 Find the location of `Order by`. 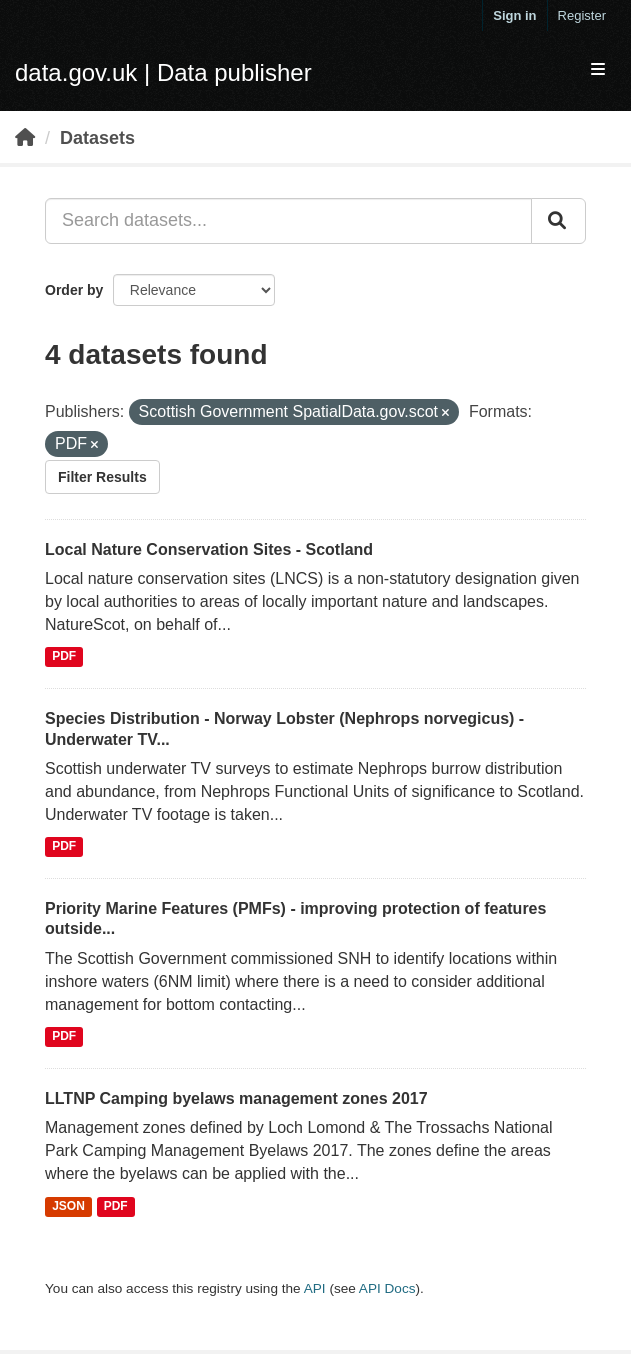

Order by is located at coordinates (74, 290).